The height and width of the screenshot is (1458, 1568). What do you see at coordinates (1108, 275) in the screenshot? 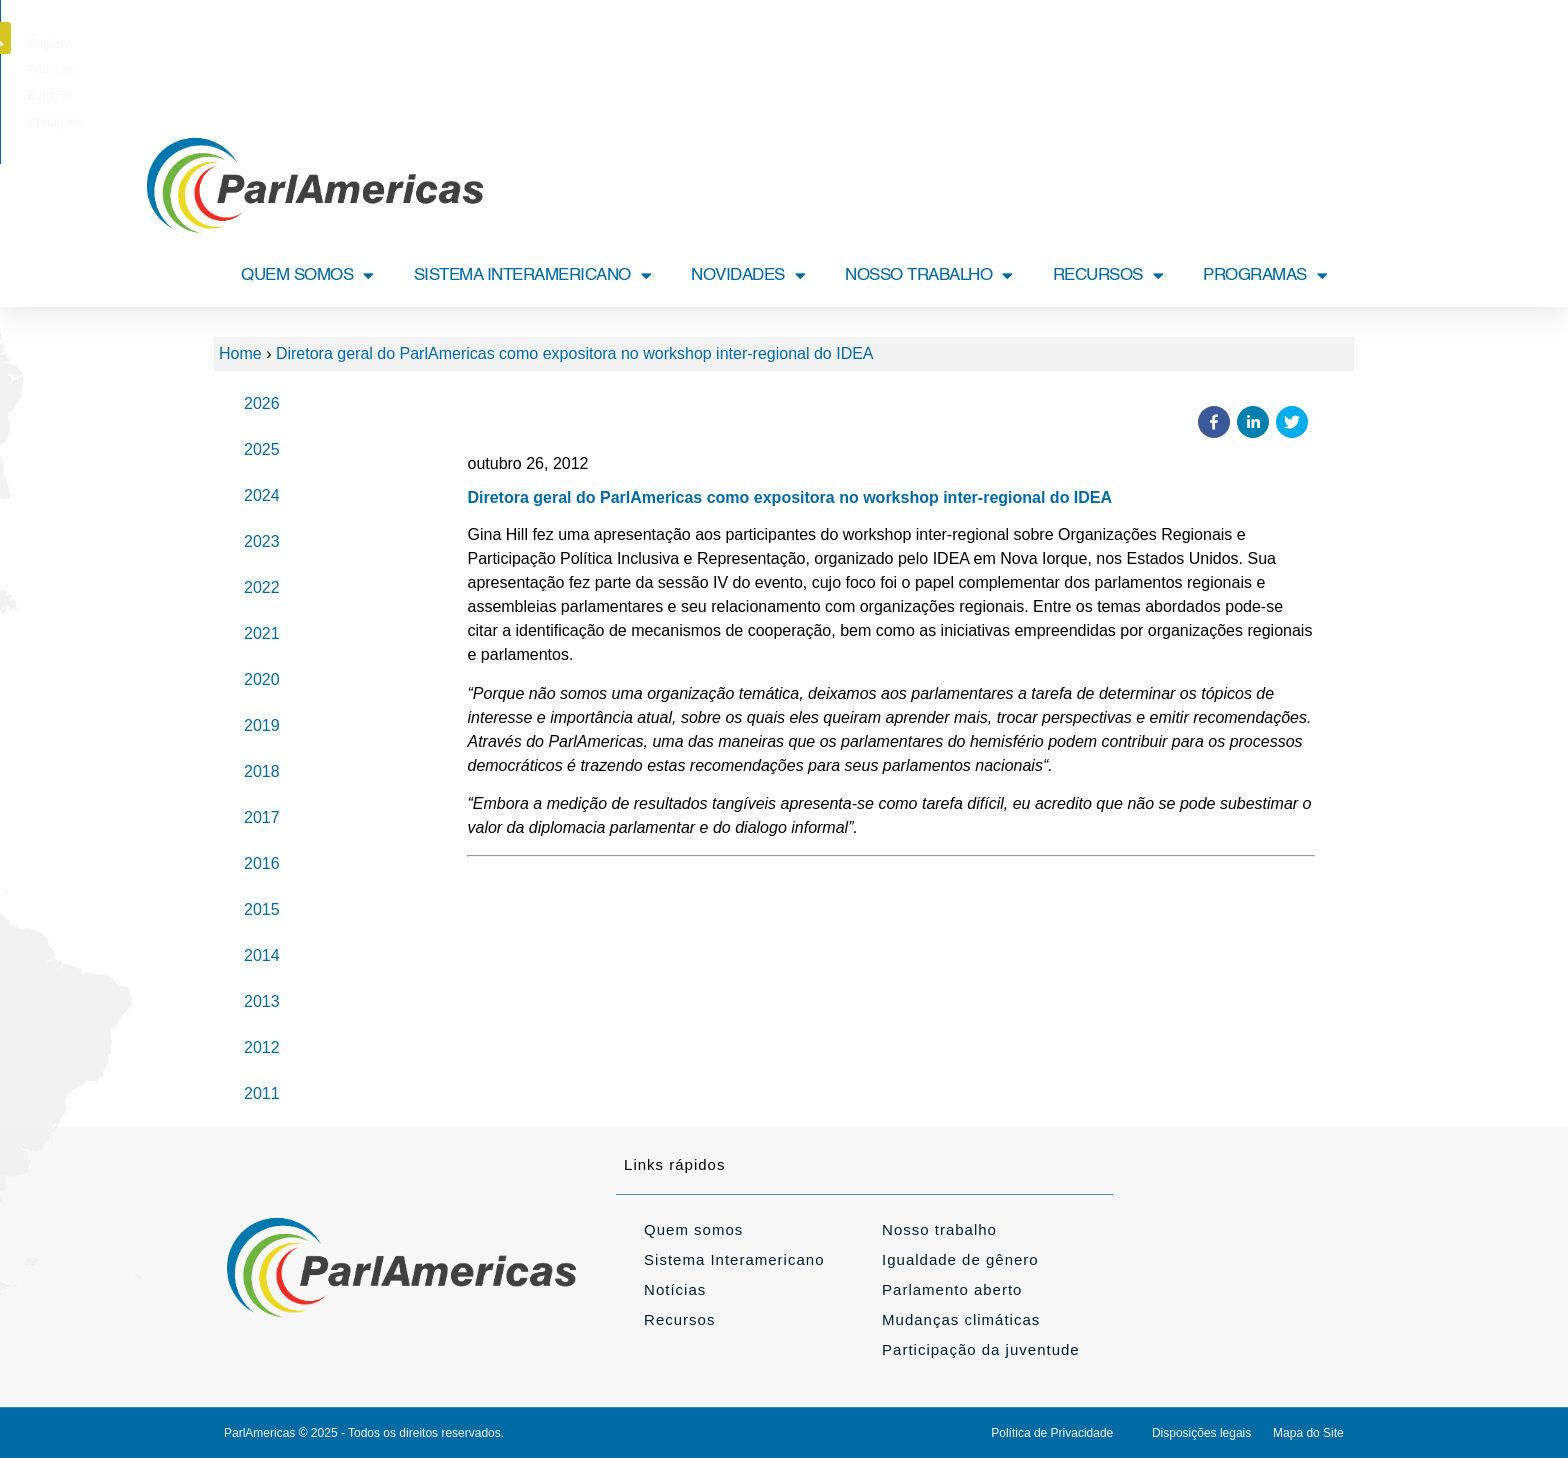
I see `RECURSOS` at bounding box center [1108, 275].